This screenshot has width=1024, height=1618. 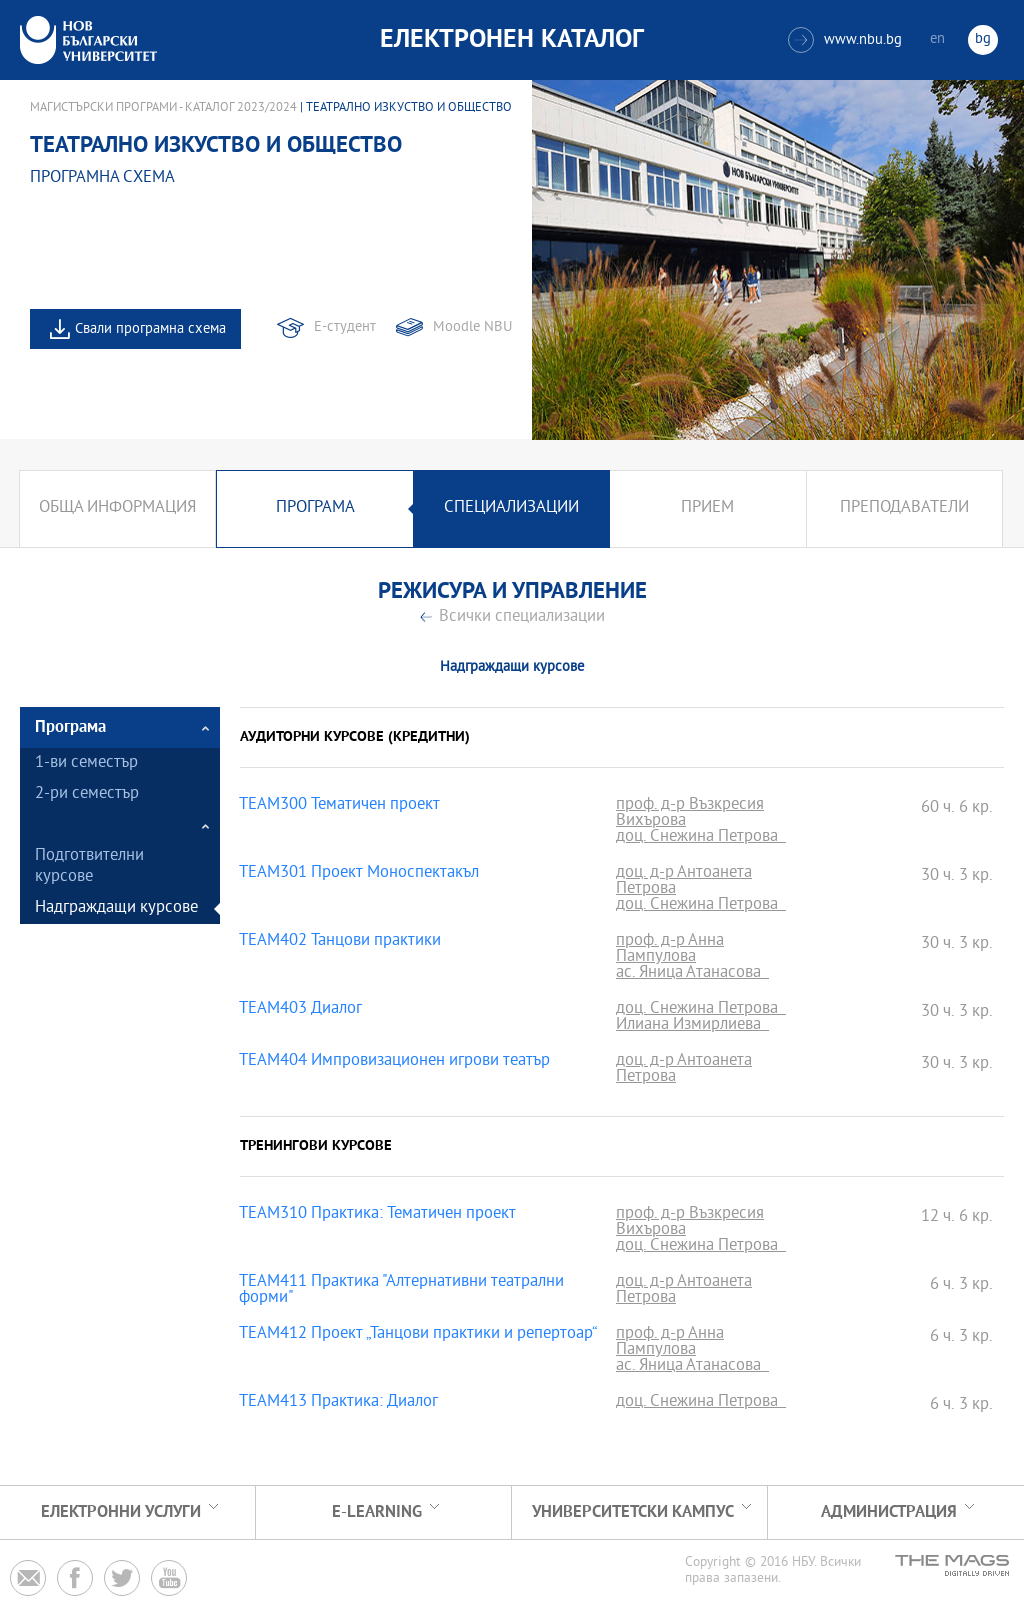 What do you see at coordinates (692, 974) in the screenshot?
I see `ас. Яница Атанасова` at bounding box center [692, 974].